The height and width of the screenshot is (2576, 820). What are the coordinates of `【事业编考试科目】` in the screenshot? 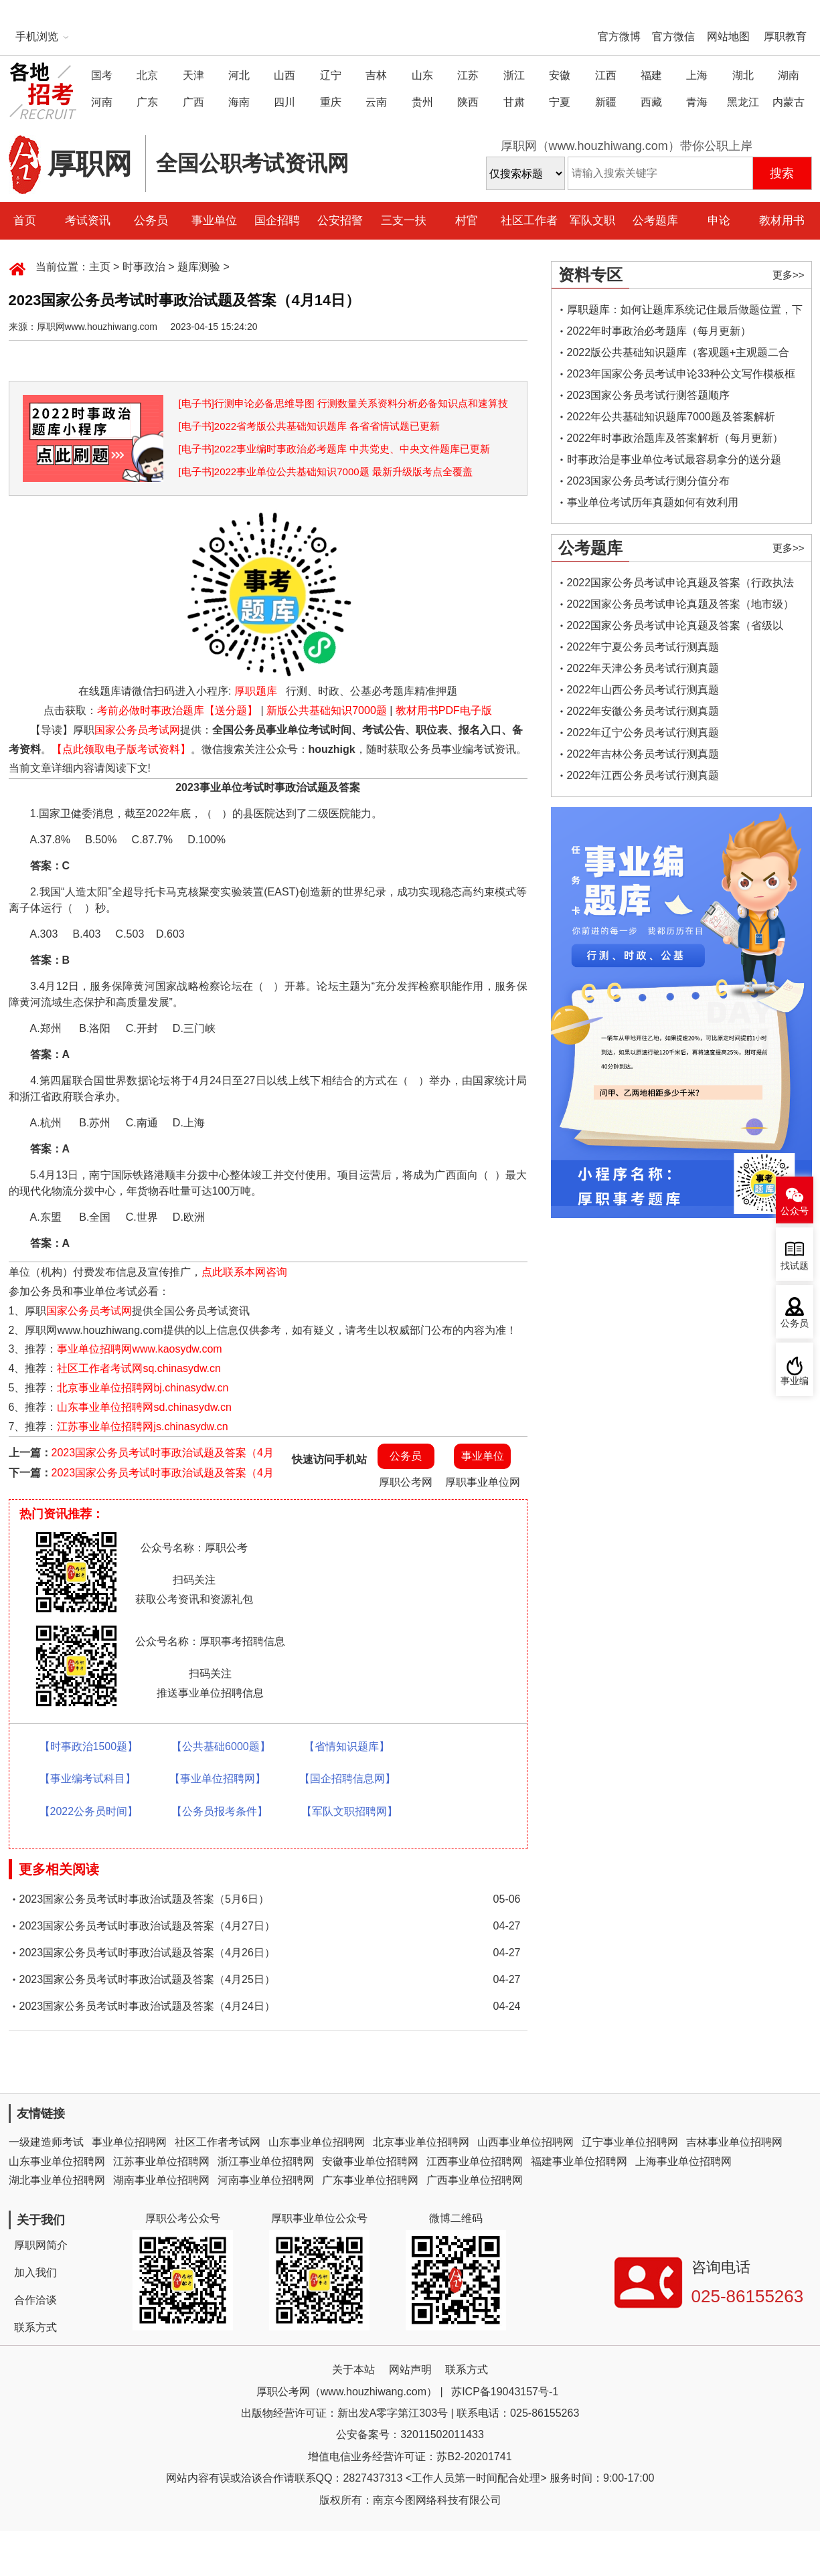 It's located at (87, 1778).